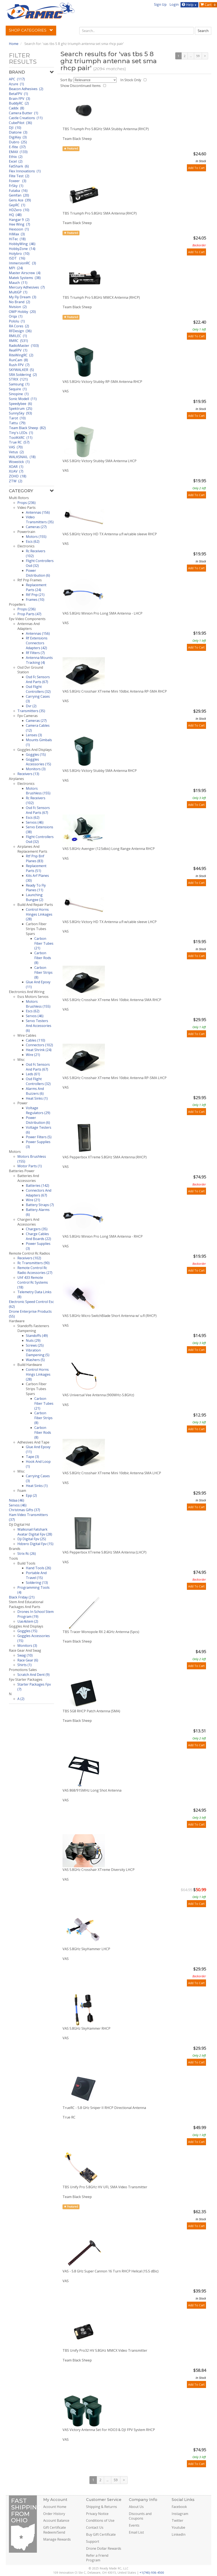 The image size is (217, 2576). Describe the element at coordinates (35, 594) in the screenshot. I see `Rtf Pnp (21)` at that location.